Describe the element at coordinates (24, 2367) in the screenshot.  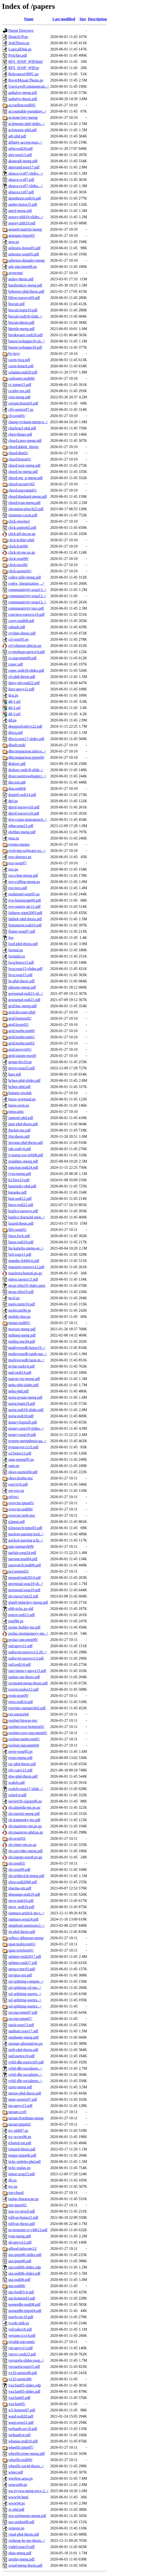
I see `vuvuzela:sosp15.pdf` at that location.